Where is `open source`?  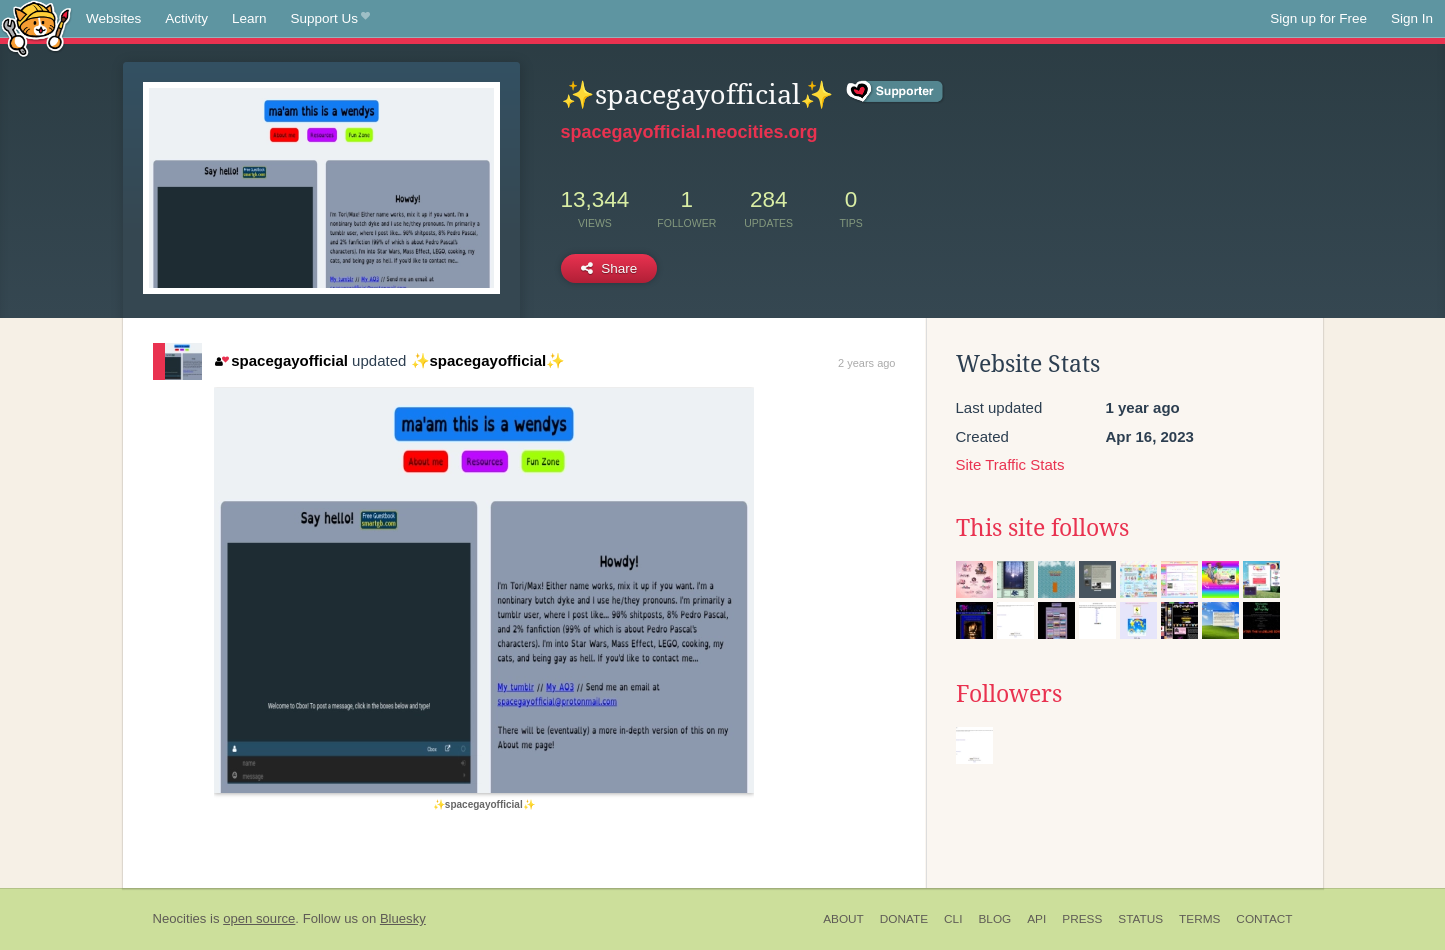
open source is located at coordinates (259, 918).